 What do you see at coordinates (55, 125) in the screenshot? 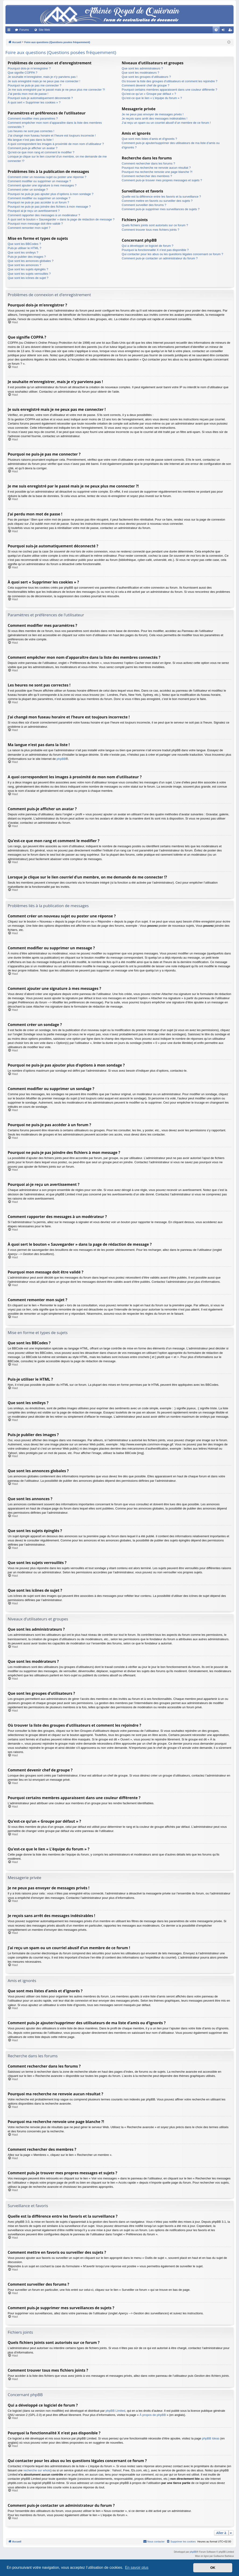
I see `Comment empêcher mon nom d’apparaître dans la liste des membres connectés ?` at bounding box center [55, 125].